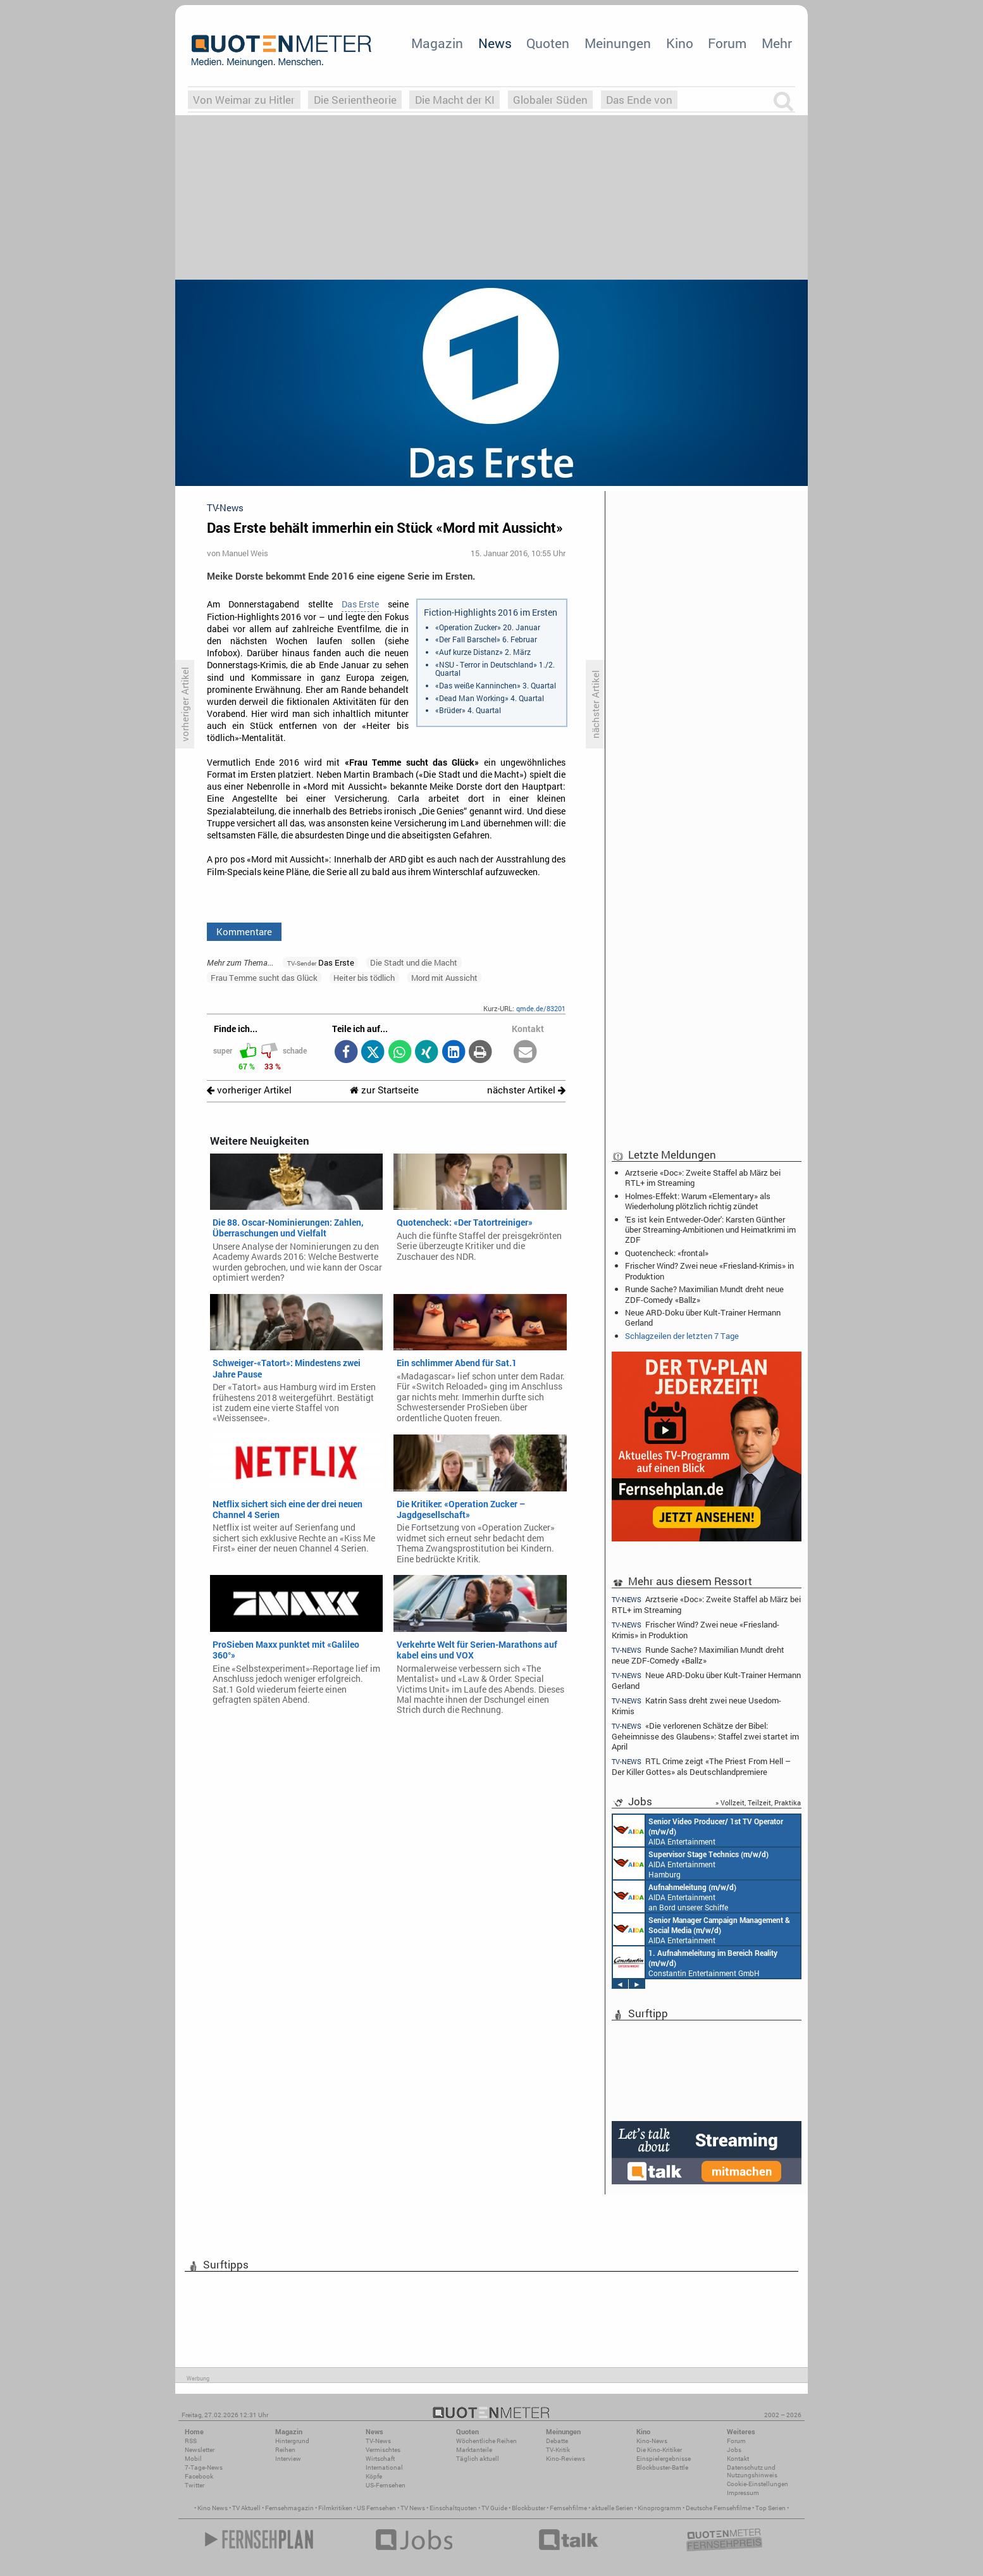 This screenshot has height=2576, width=983. What do you see at coordinates (455, 99) in the screenshot?
I see `Die Macht der KI` at bounding box center [455, 99].